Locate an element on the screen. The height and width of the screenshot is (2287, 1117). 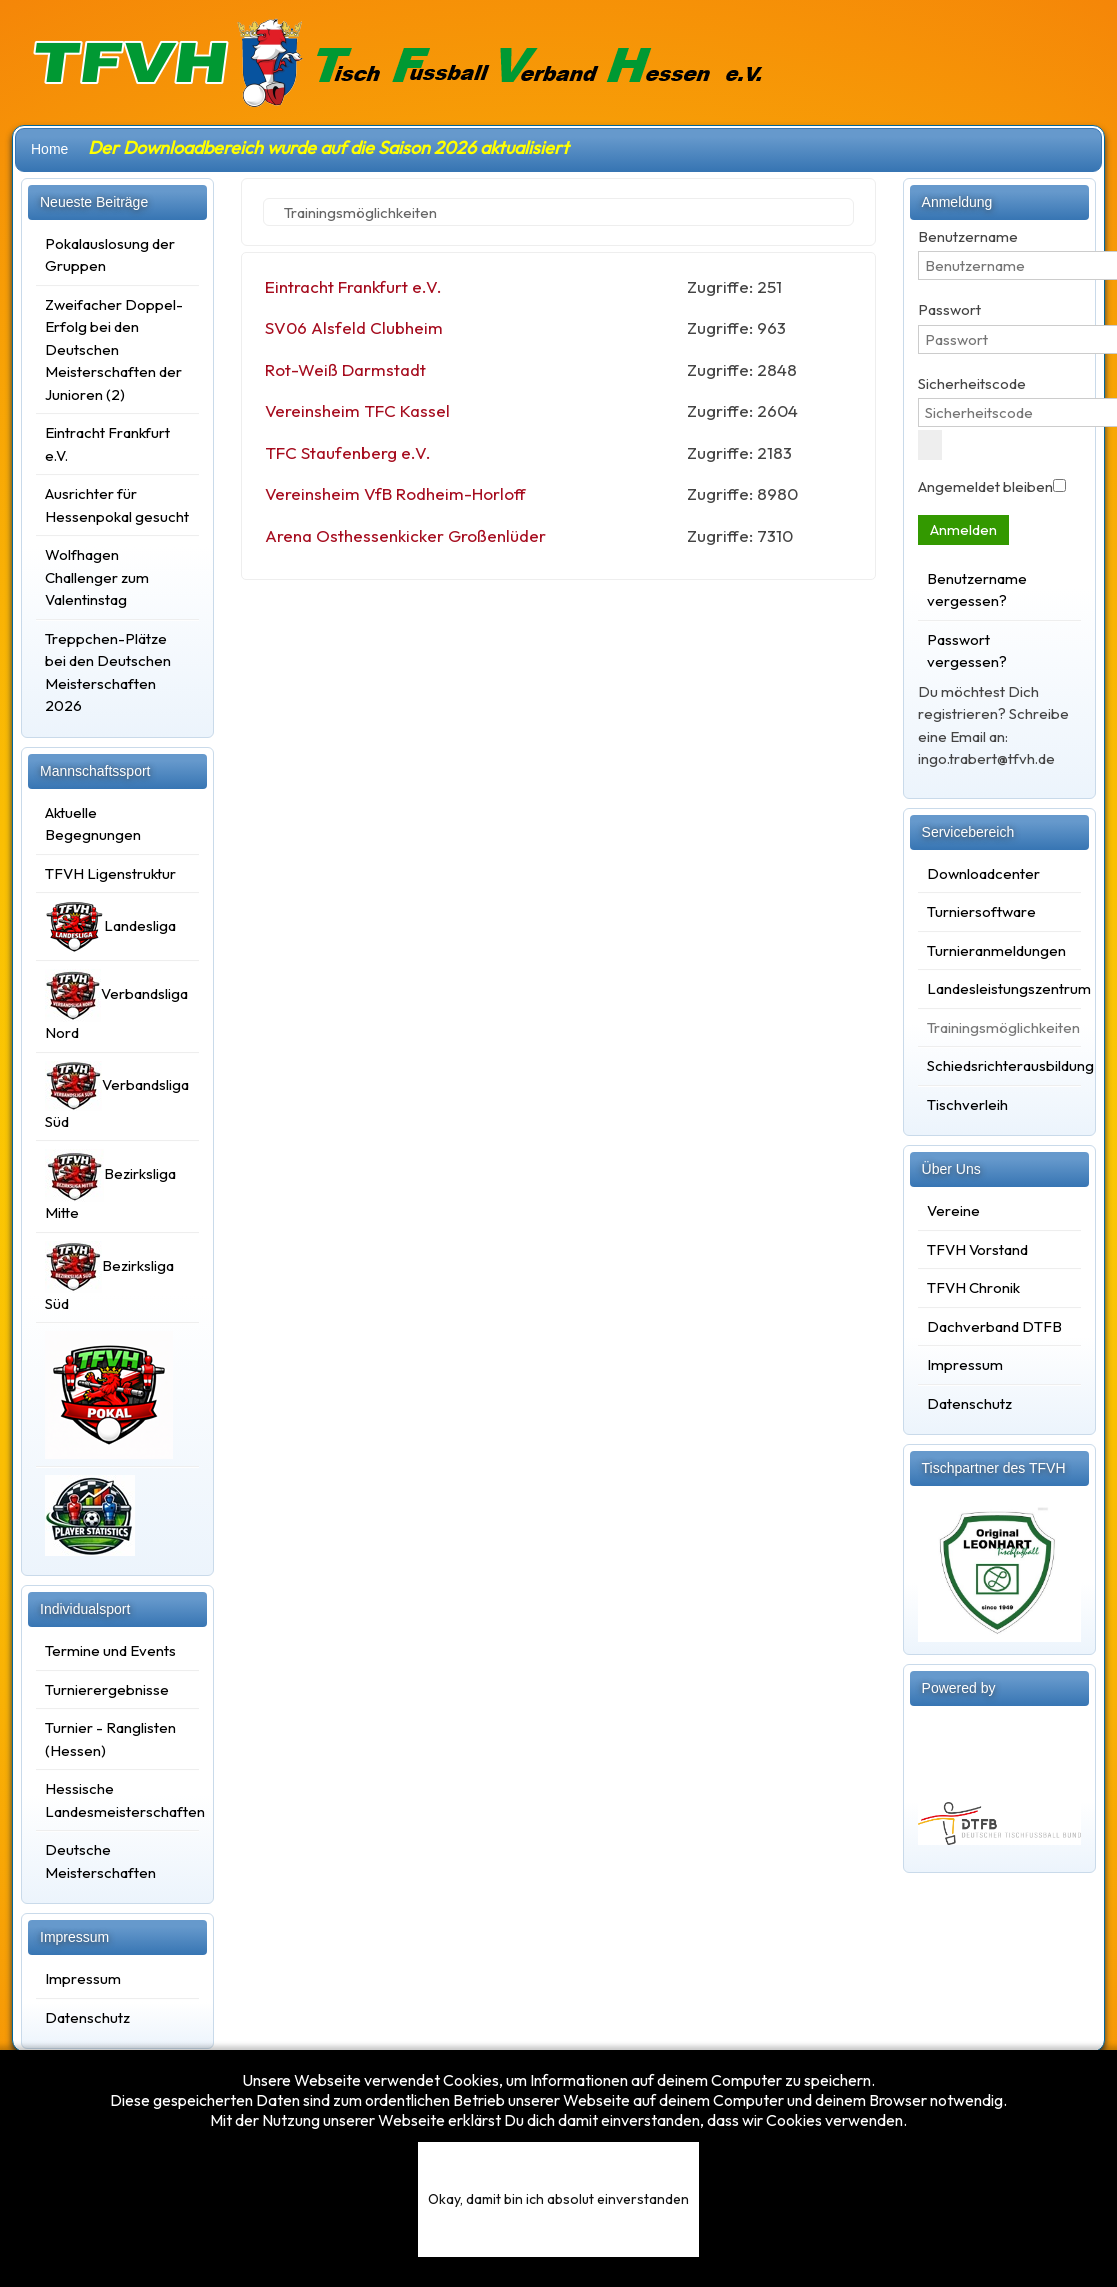
Passwort vergessen? is located at coordinates (967, 651).